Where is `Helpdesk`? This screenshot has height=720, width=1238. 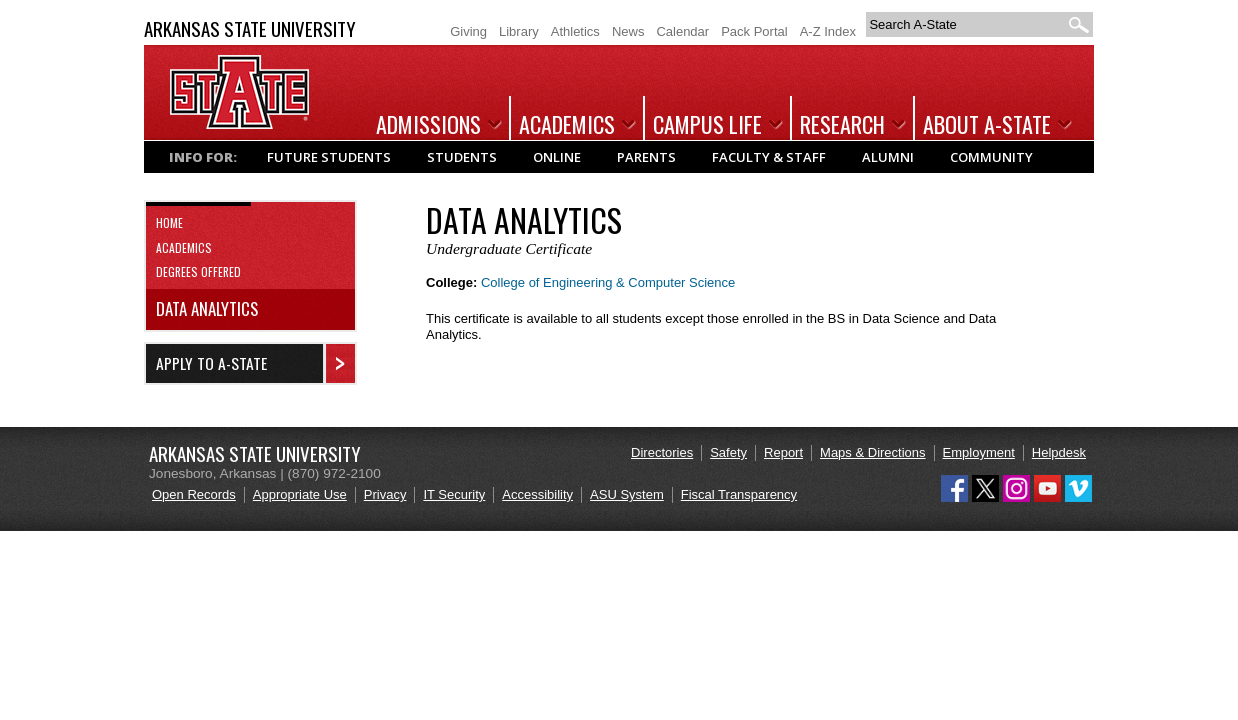
Helpdesk is located at coordinates (1059, 452).